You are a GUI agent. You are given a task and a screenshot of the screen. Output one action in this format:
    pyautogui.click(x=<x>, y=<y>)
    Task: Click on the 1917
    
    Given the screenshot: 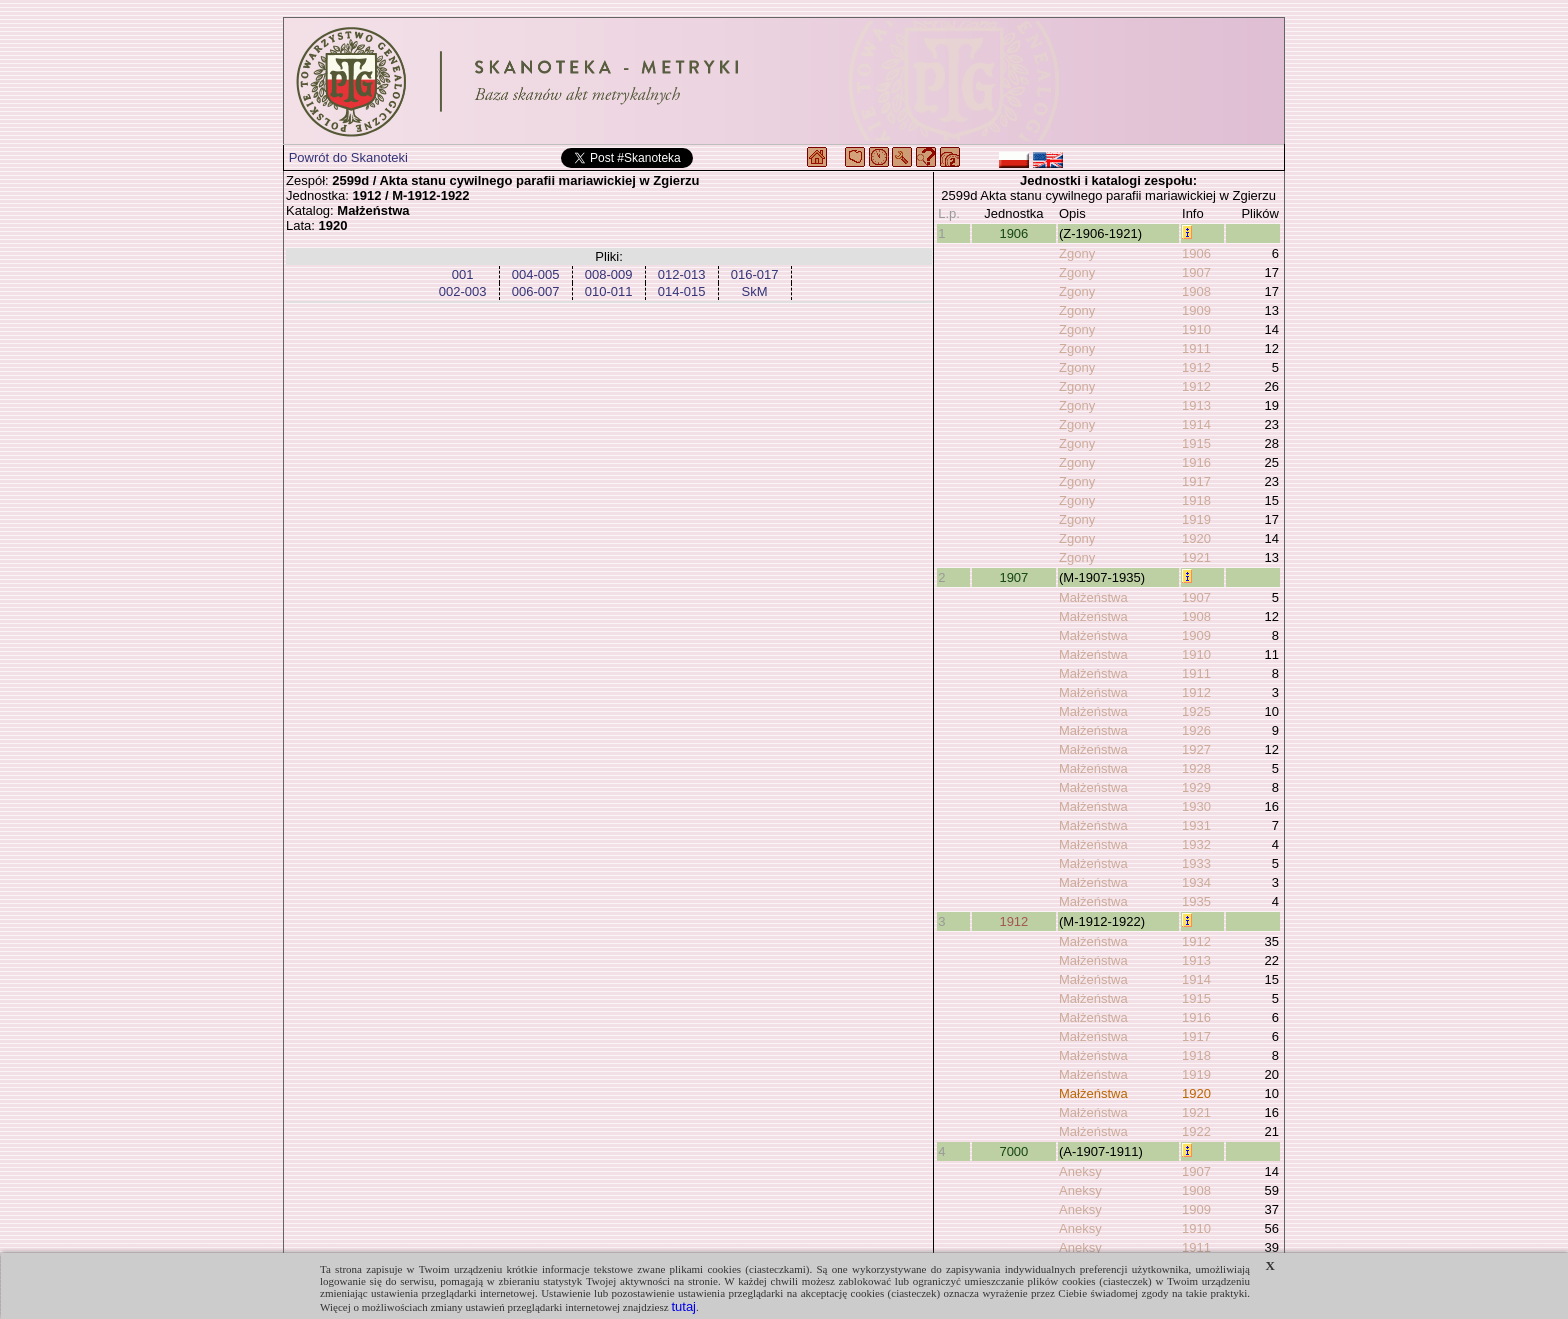 What is the action you would take?
    pyautogui.click(x=1196, y=481)
    